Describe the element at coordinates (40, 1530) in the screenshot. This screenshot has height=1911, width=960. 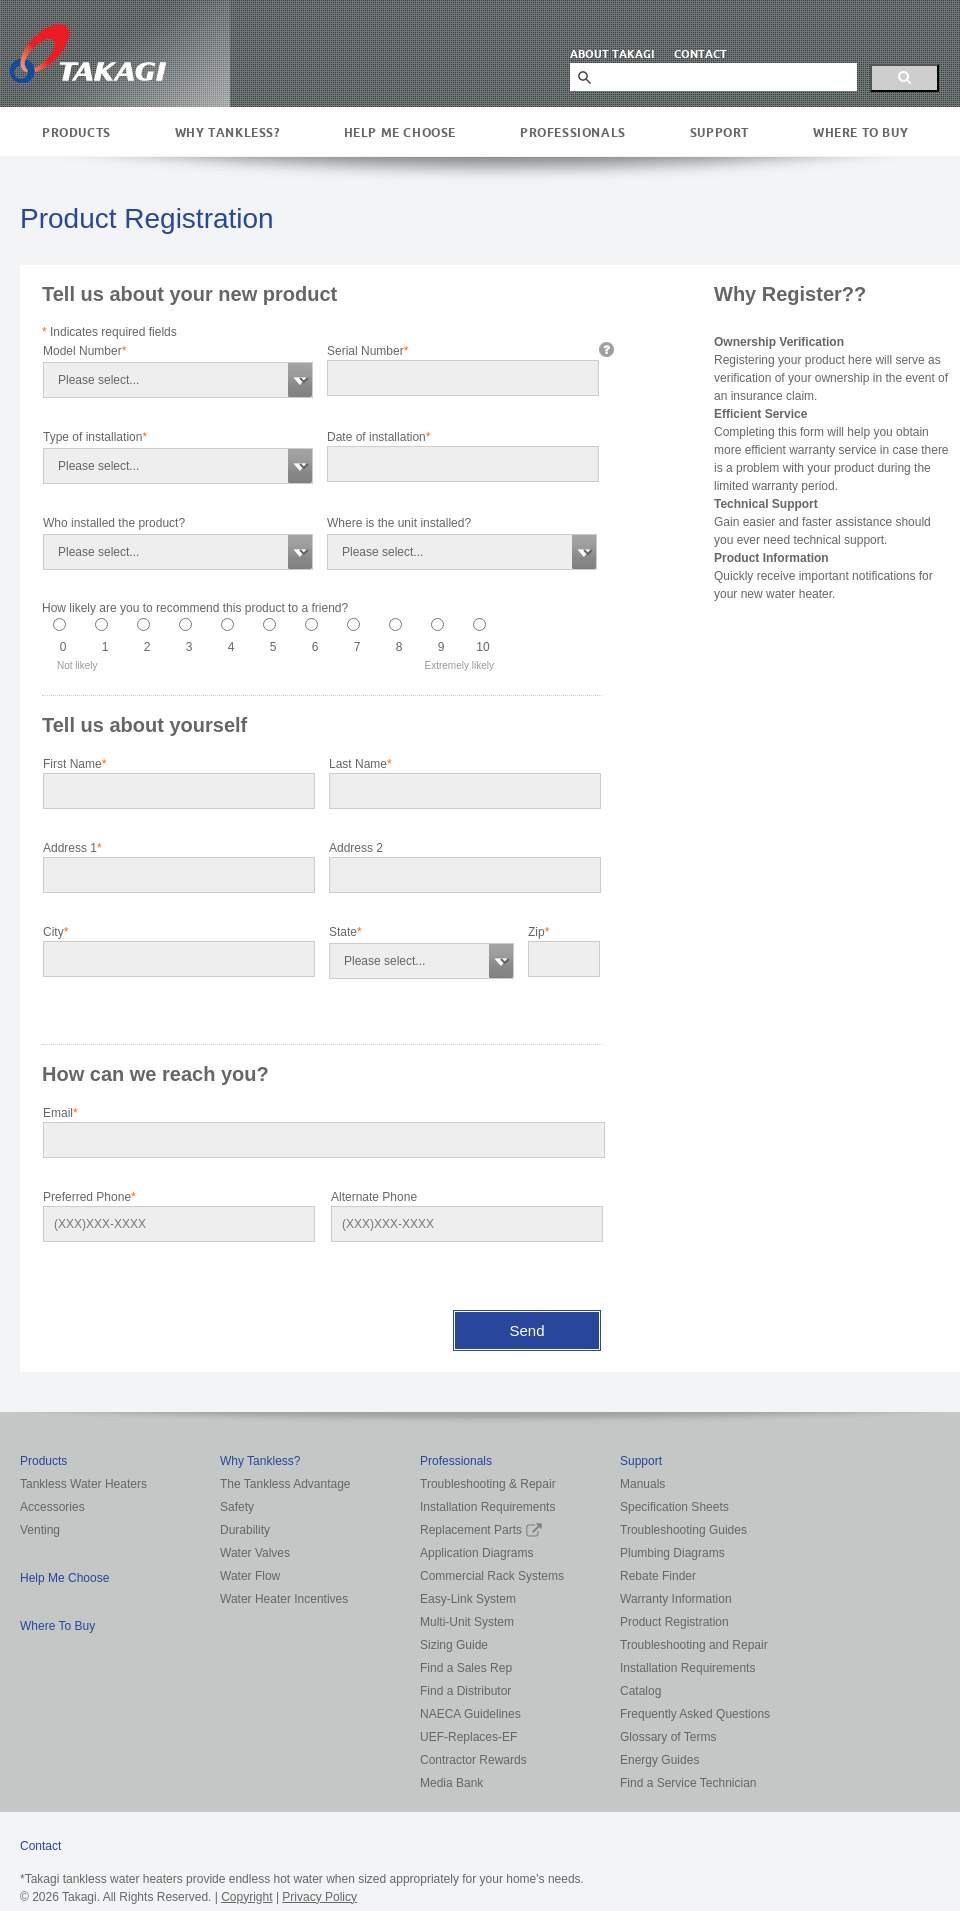
I see `Venting` at that location.